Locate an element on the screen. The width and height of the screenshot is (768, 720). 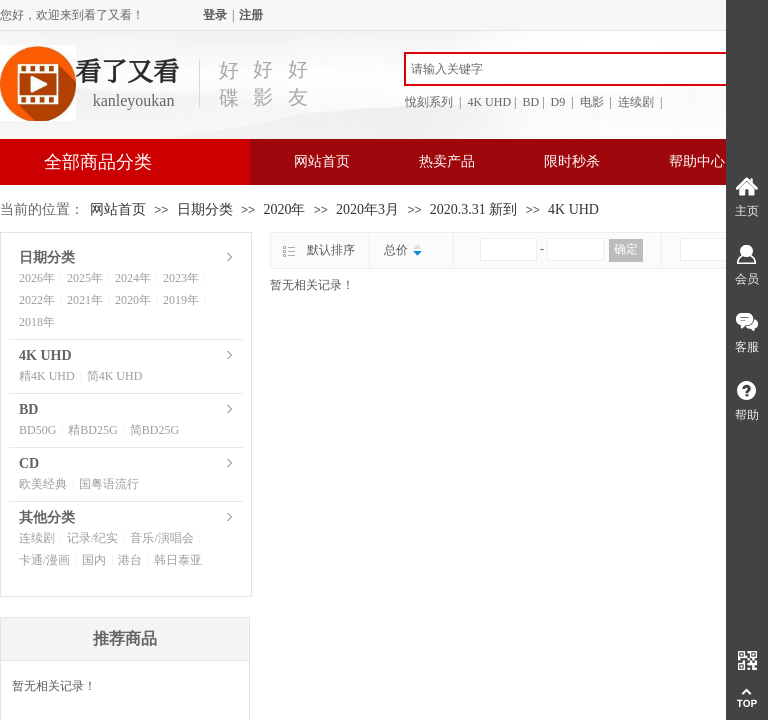
2022年 is located at coordinates (37, 300).